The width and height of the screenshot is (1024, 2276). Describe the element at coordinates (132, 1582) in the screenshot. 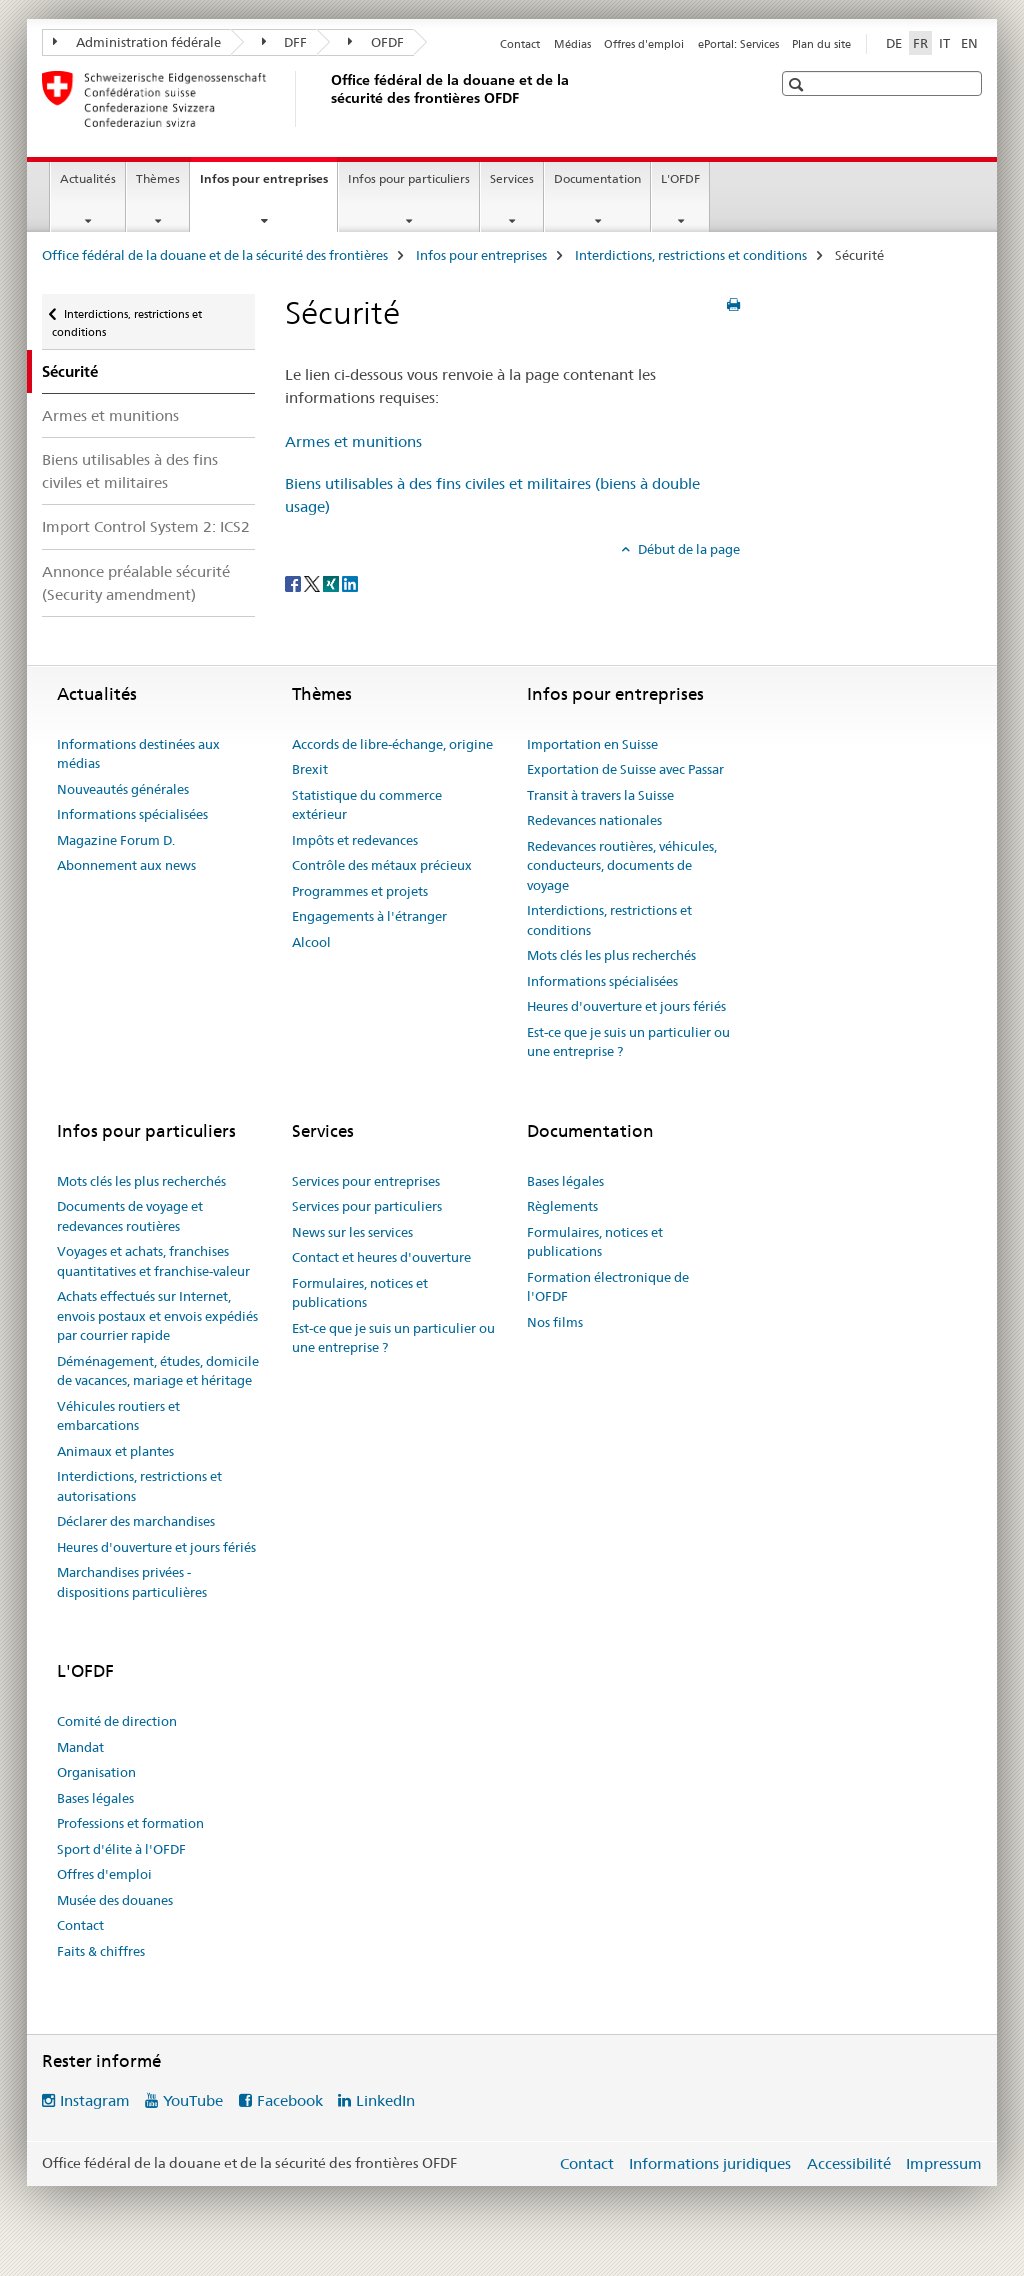

I see `Marchandises privées - dispositions particulières` at that location.